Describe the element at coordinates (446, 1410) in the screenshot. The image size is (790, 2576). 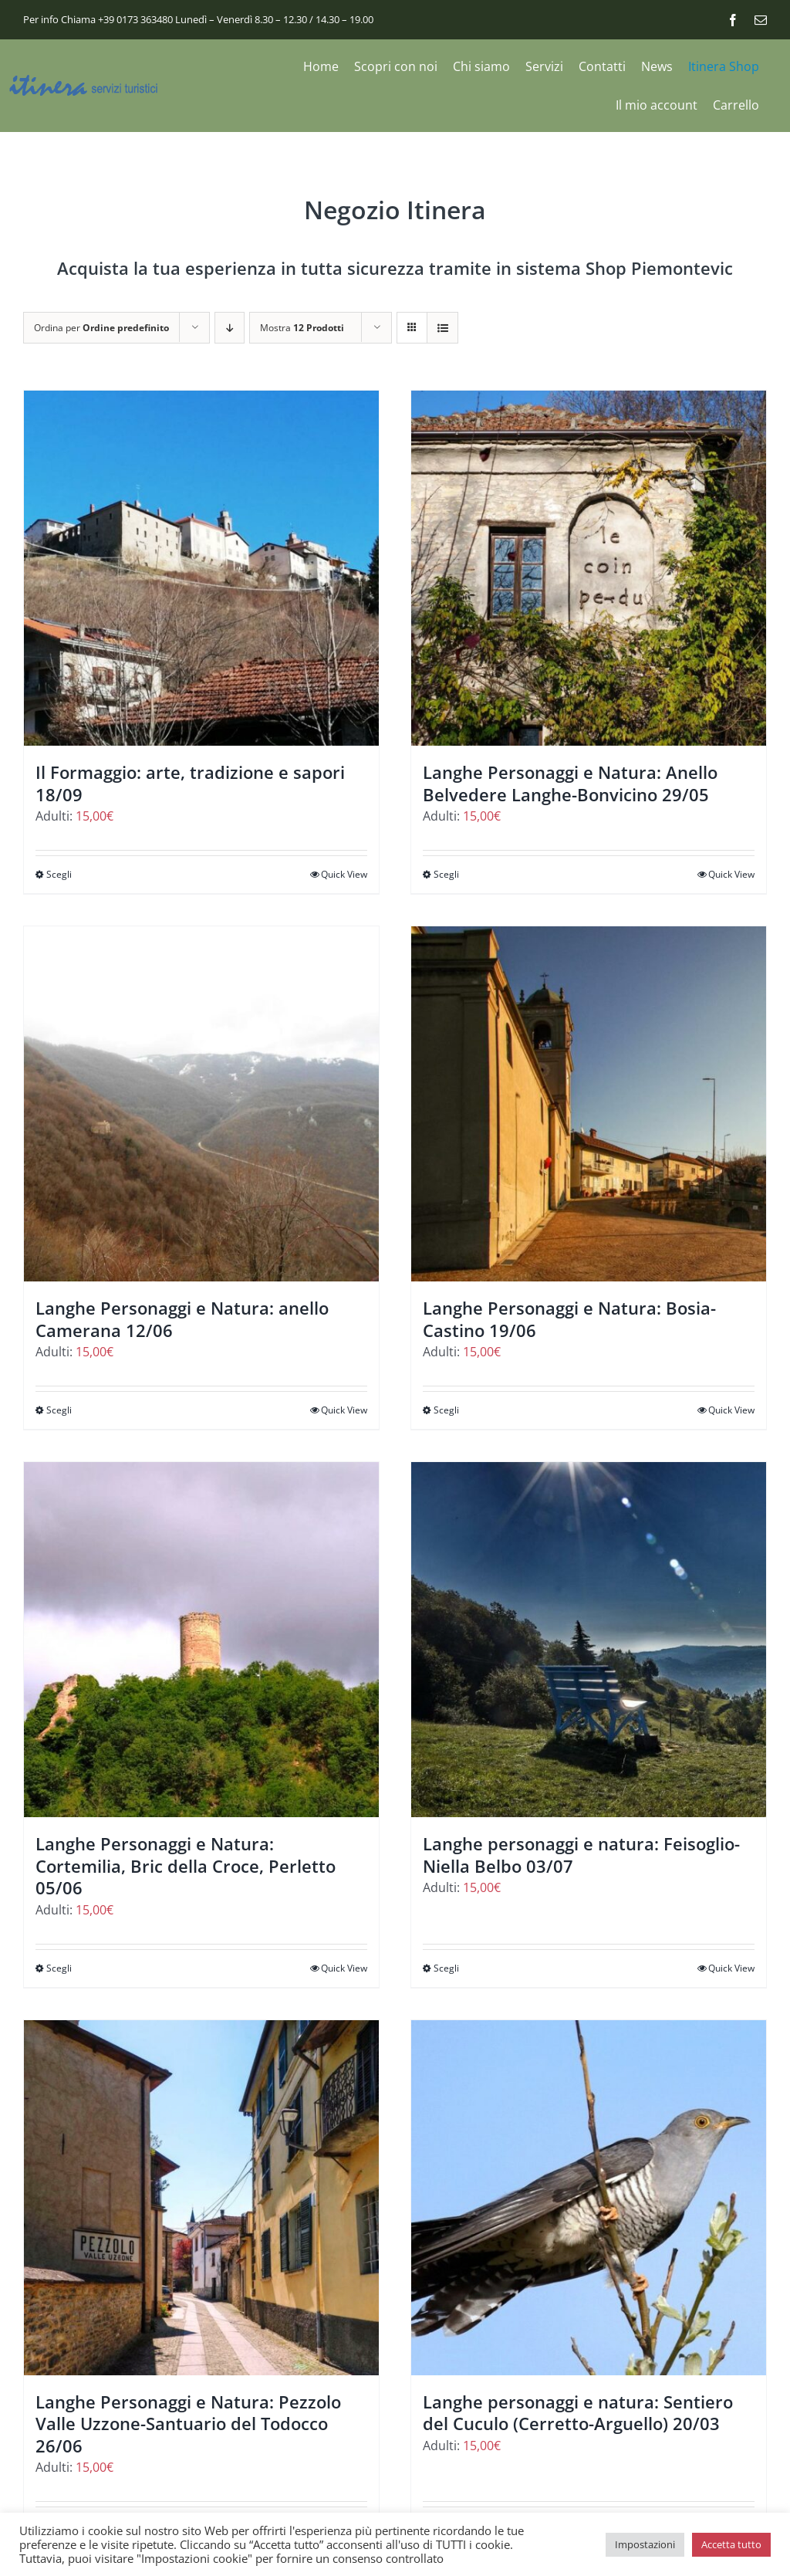
I see `Scegli [Seleziona le opzioni per “Langhe Personaggi e Natura: Bosia-Castino 19/06”]` at that location.